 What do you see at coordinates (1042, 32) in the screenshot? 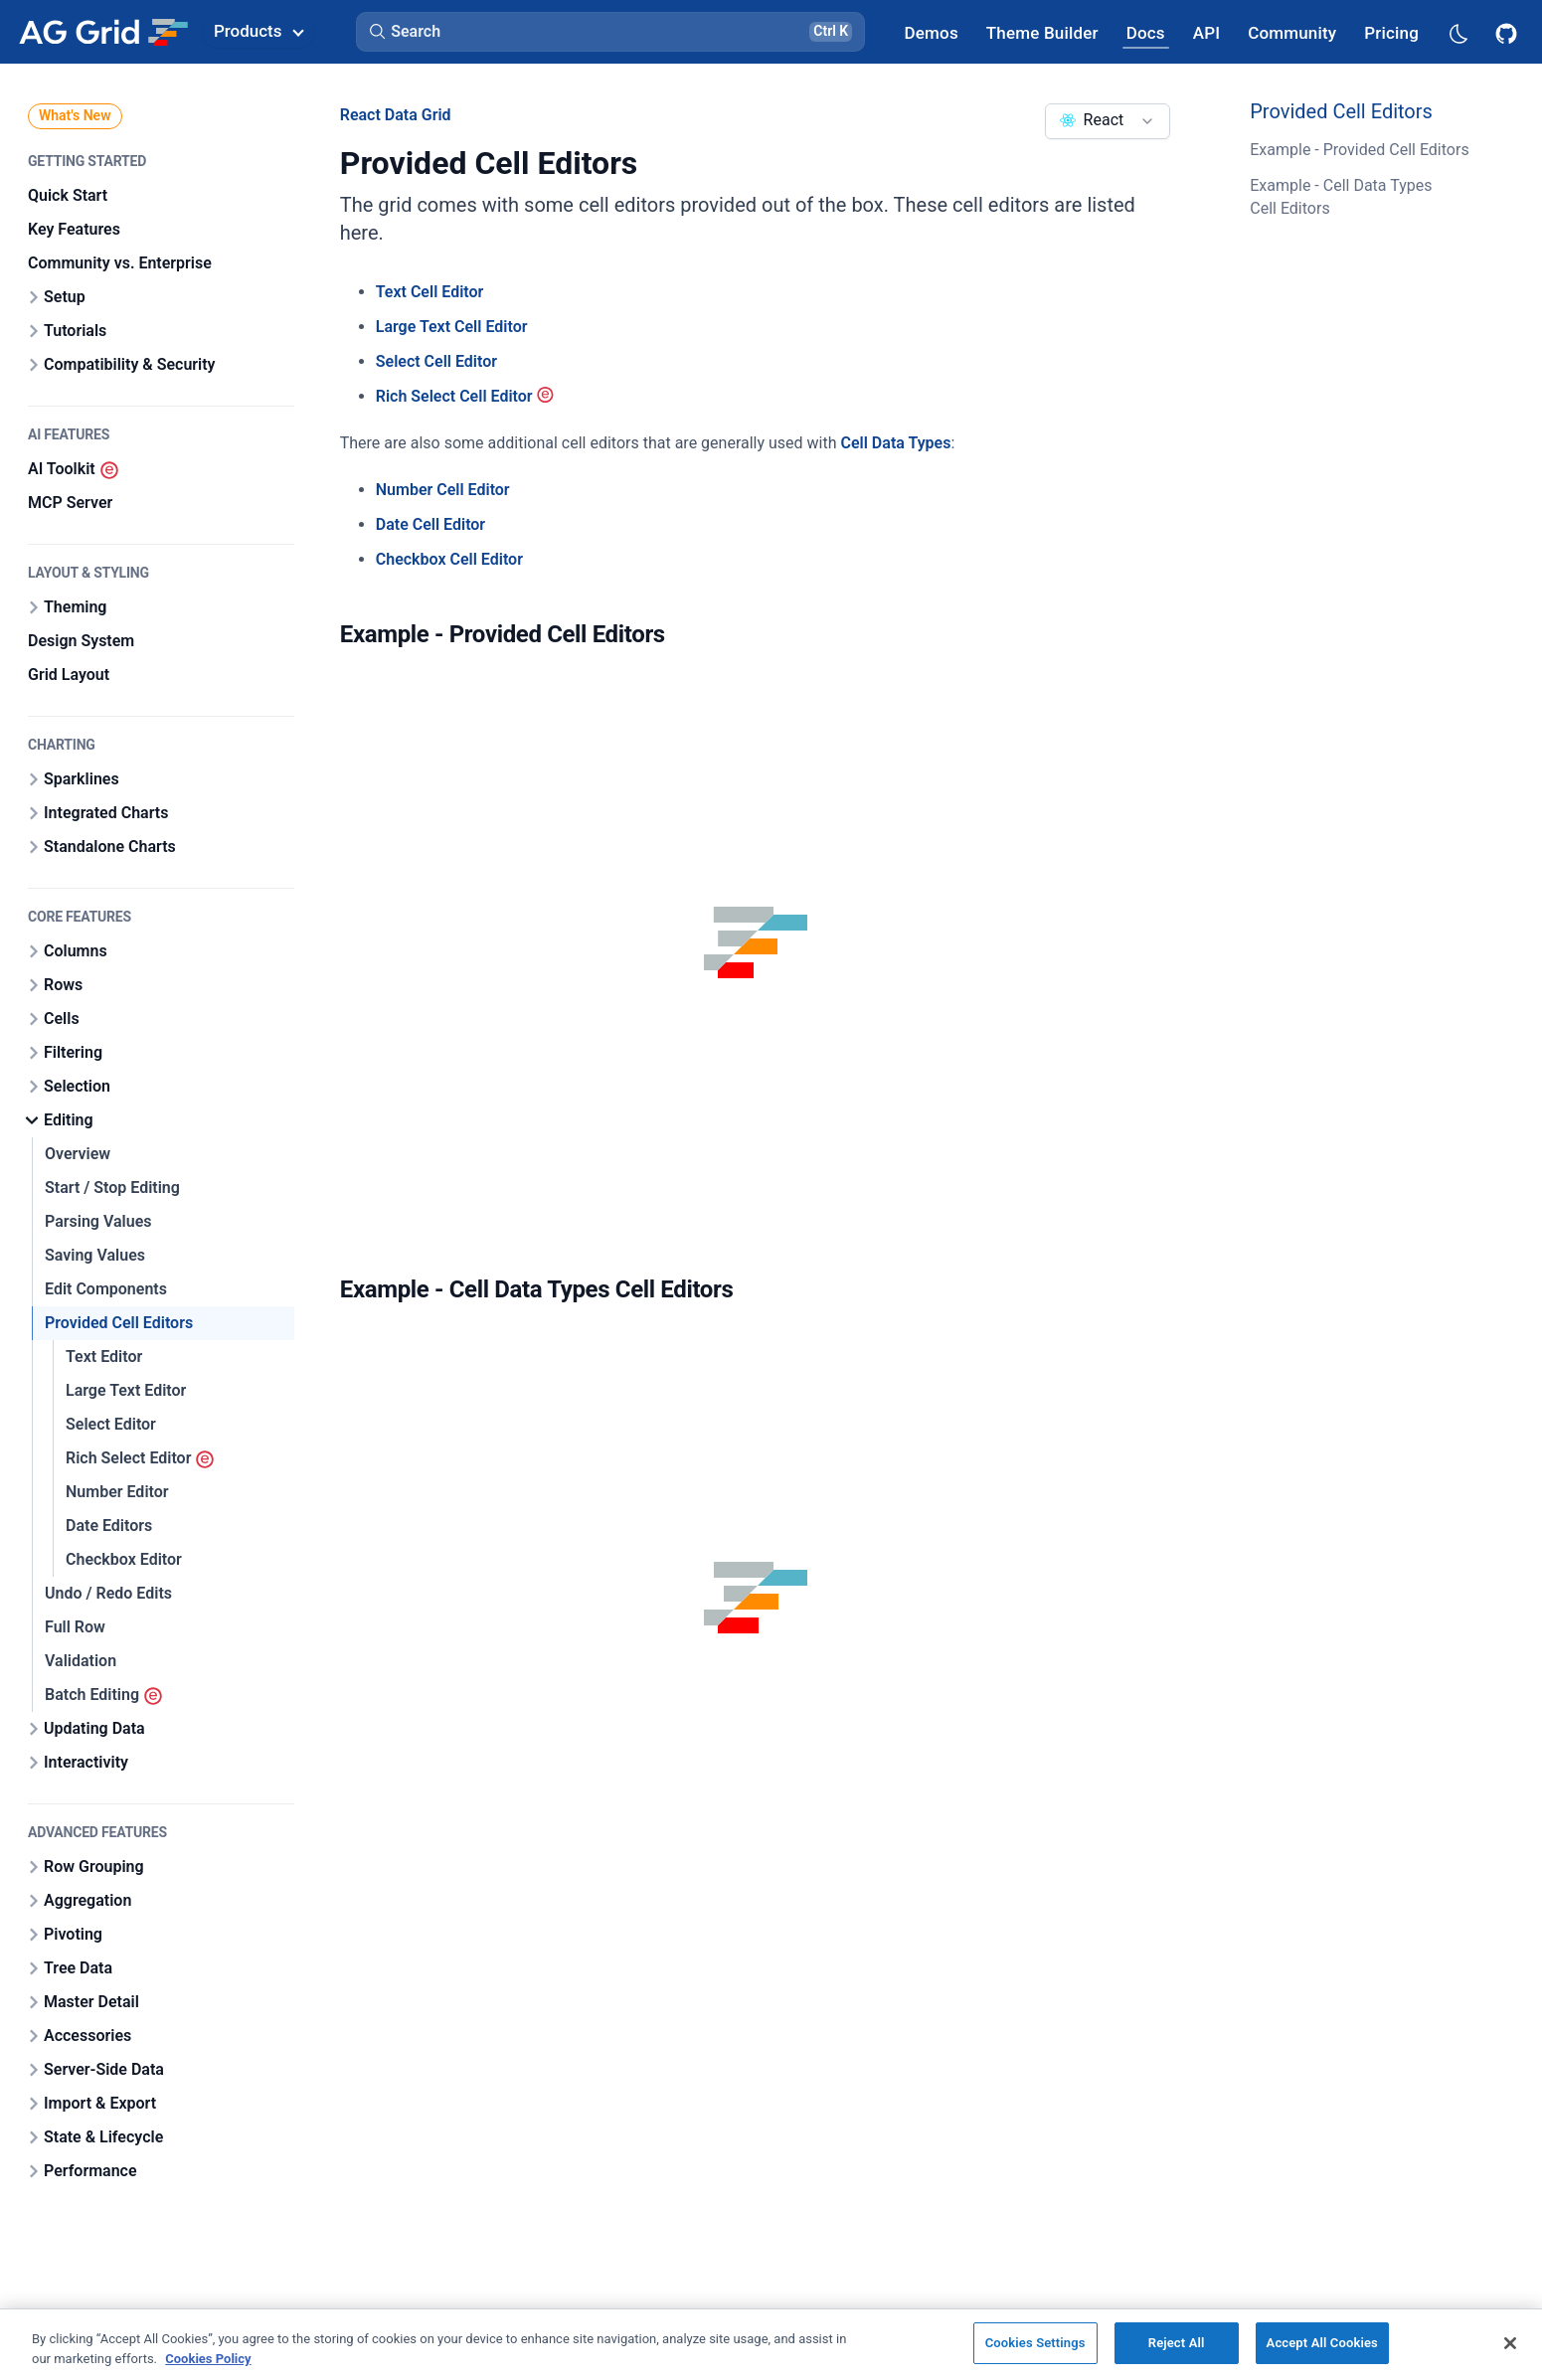
I see `[AG Grid Theme Builder]` at bounding box center [1042, 32].